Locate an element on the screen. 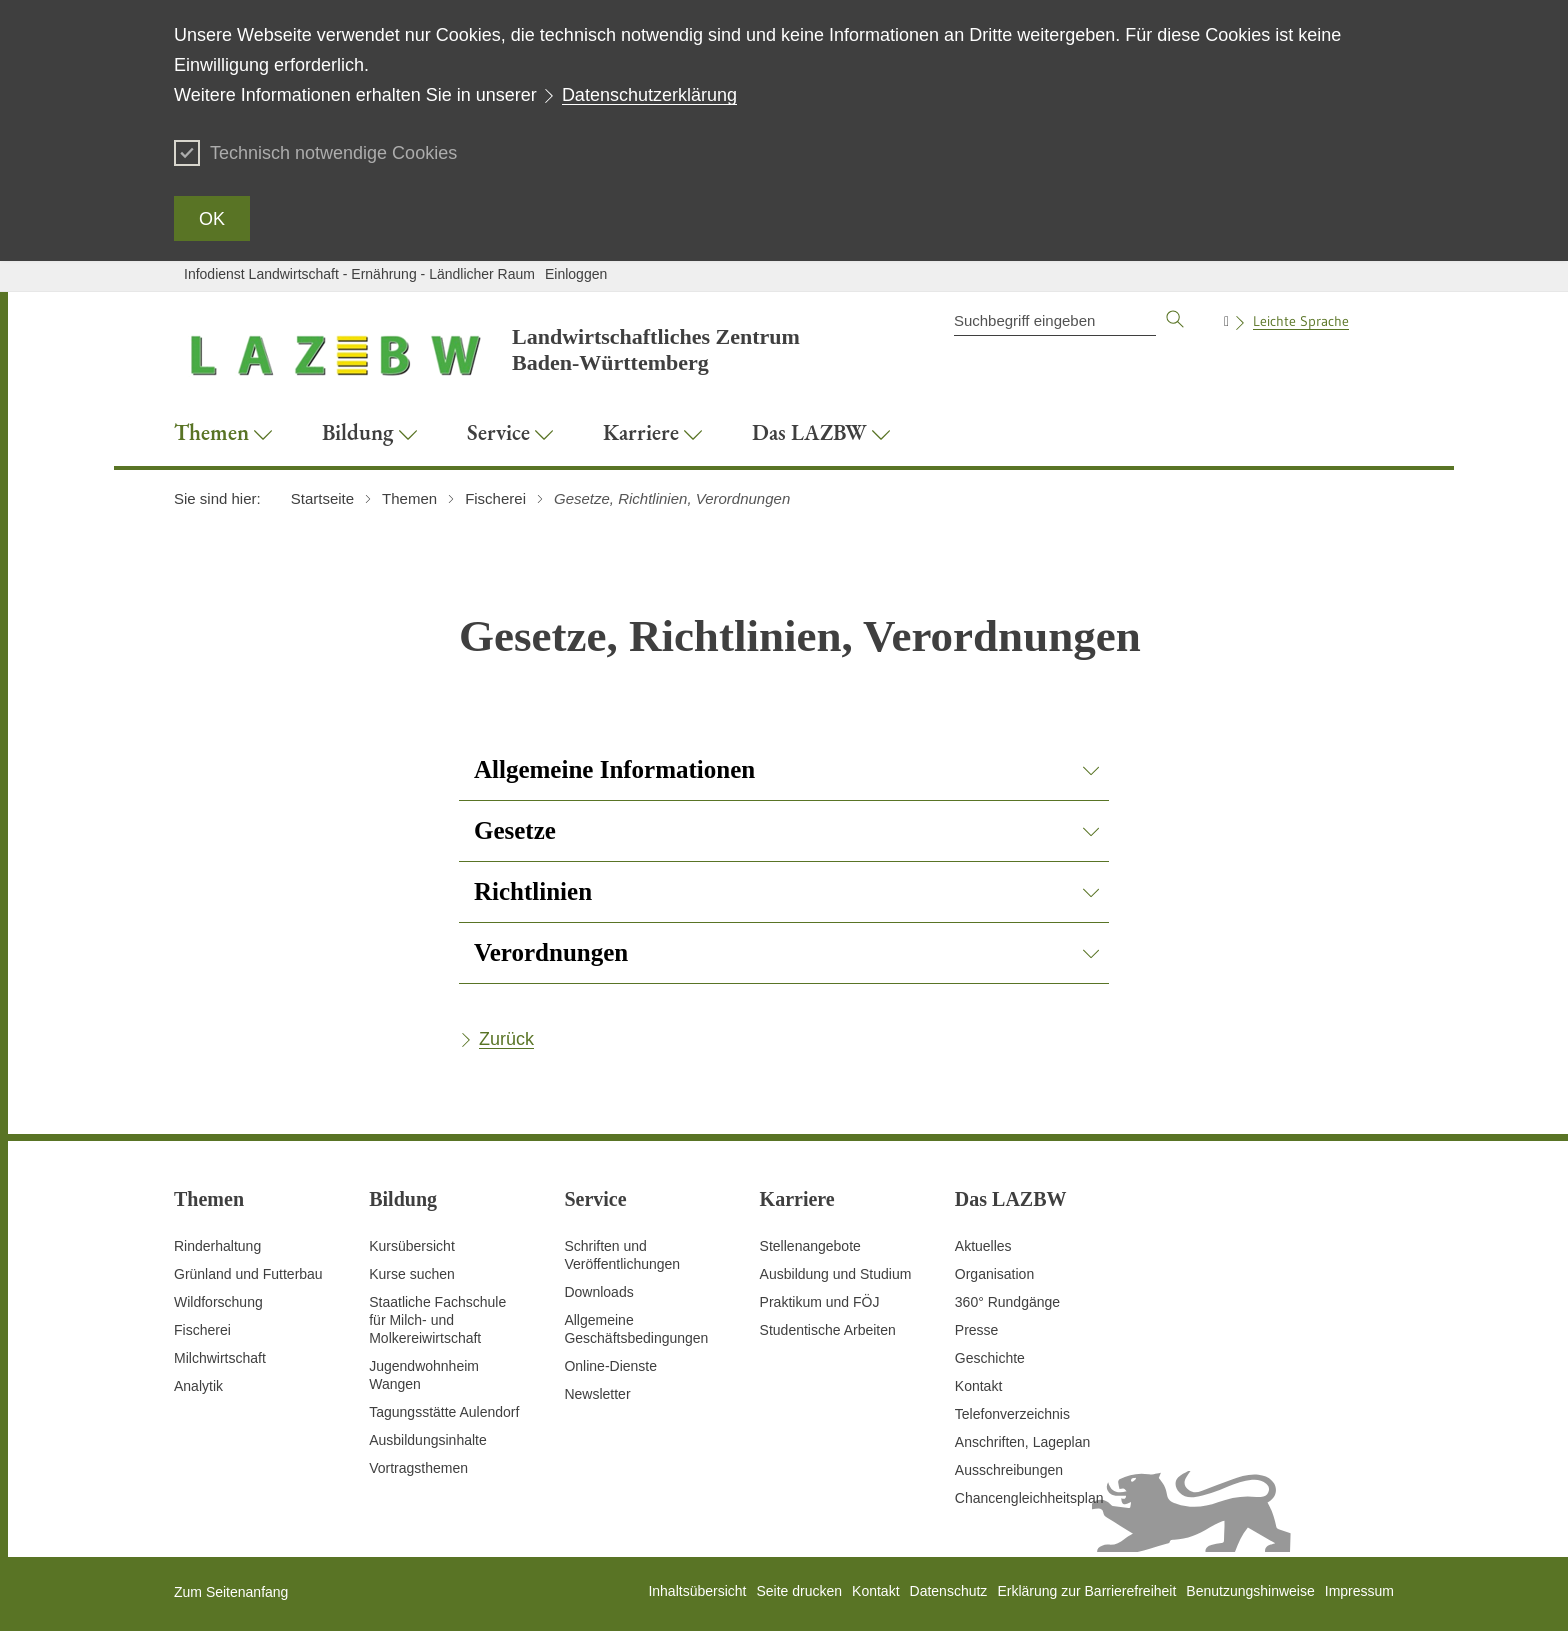  Anschriften, Lageplan is located at coordinates (1022, 1442).